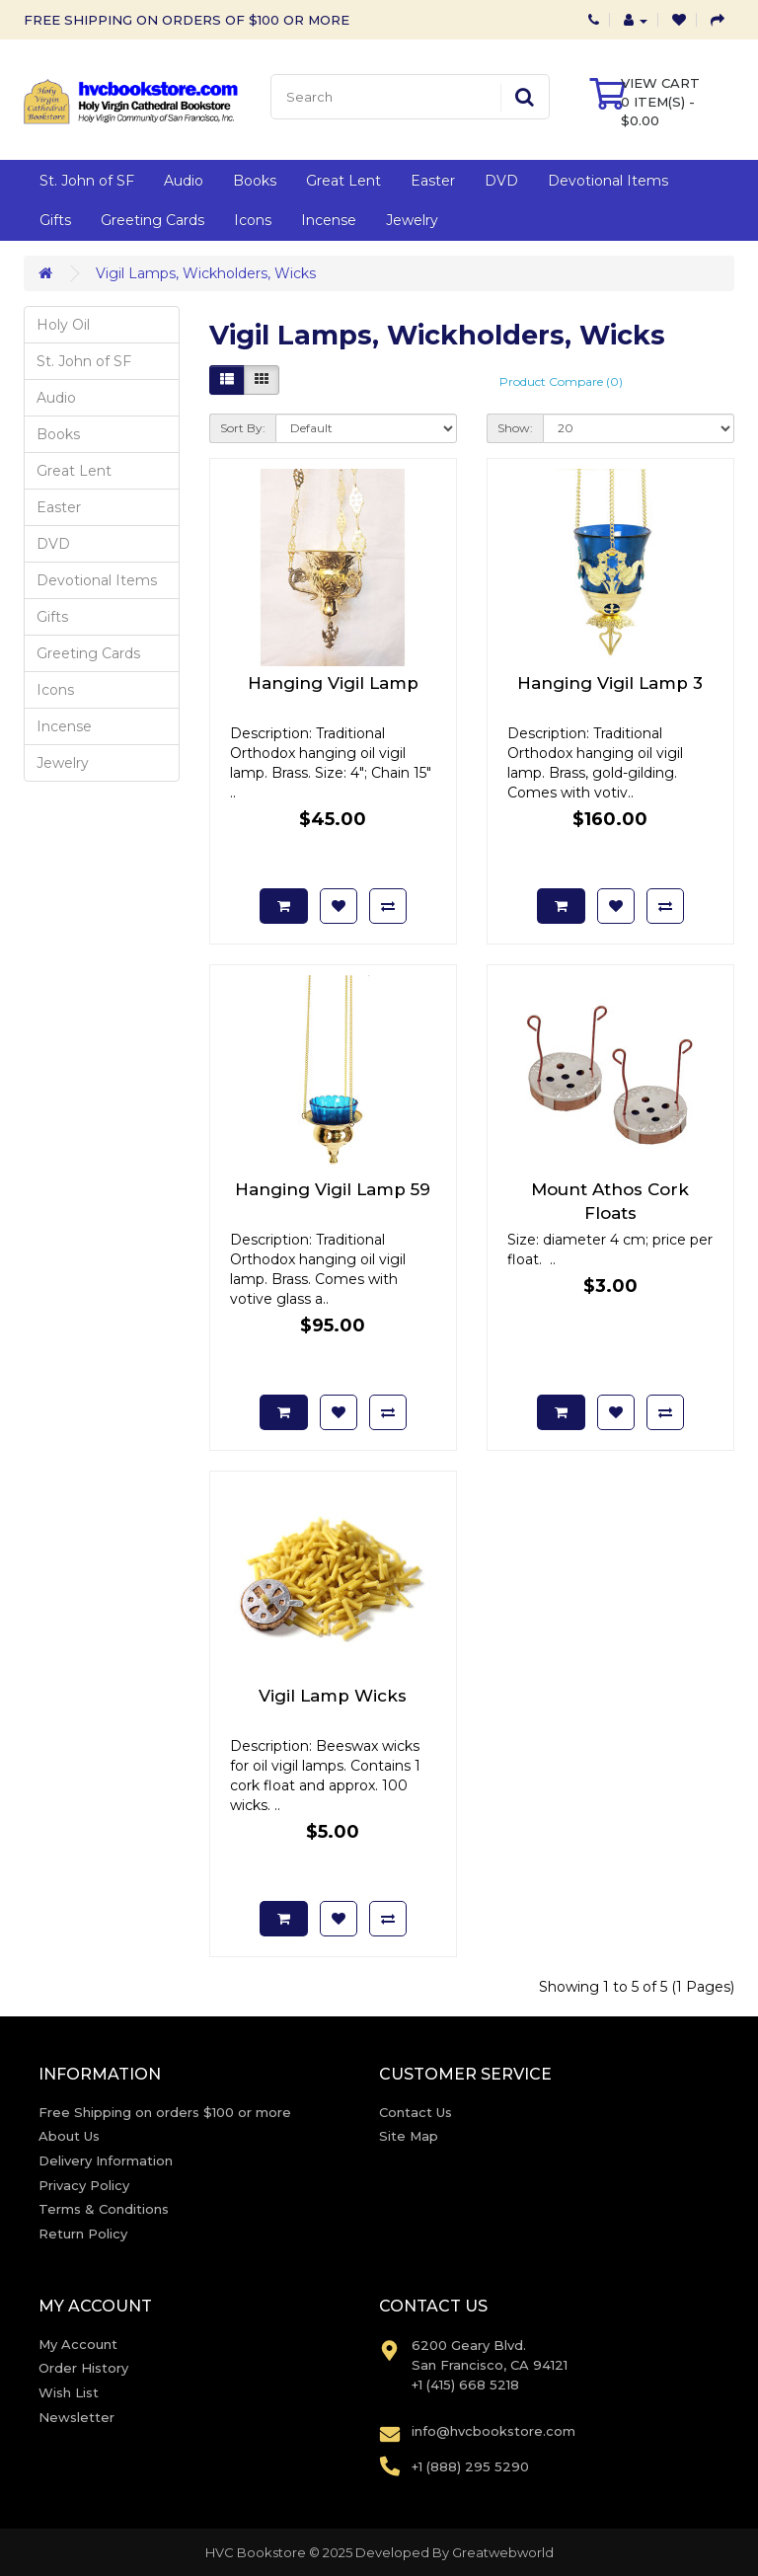  I want to click on Return Policy, so click(82, 2233).